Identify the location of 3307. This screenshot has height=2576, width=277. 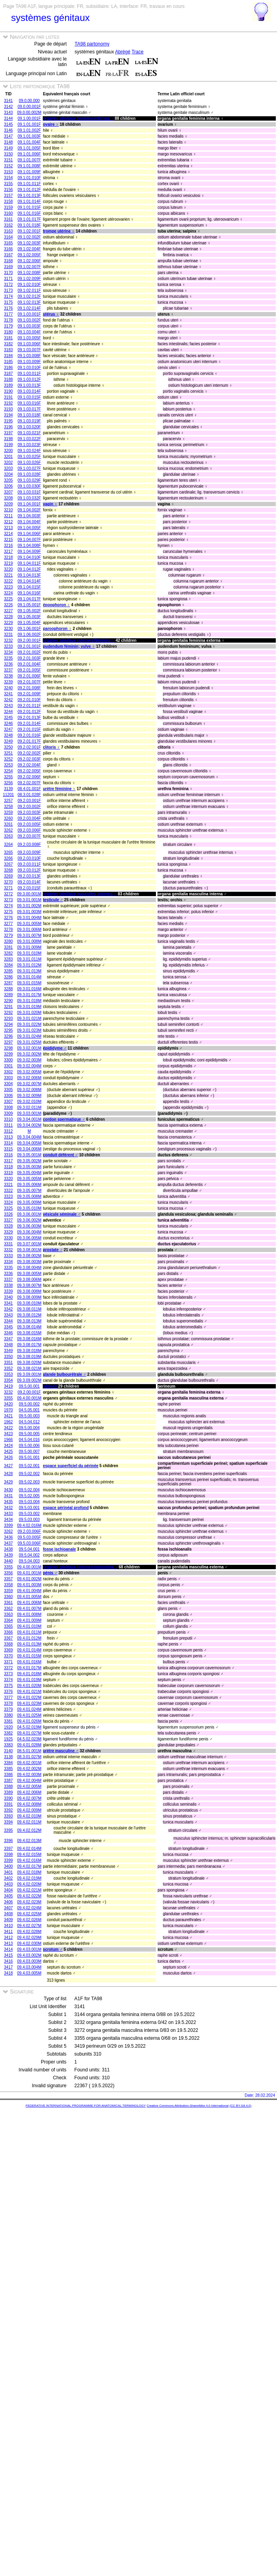
(8, 1101).